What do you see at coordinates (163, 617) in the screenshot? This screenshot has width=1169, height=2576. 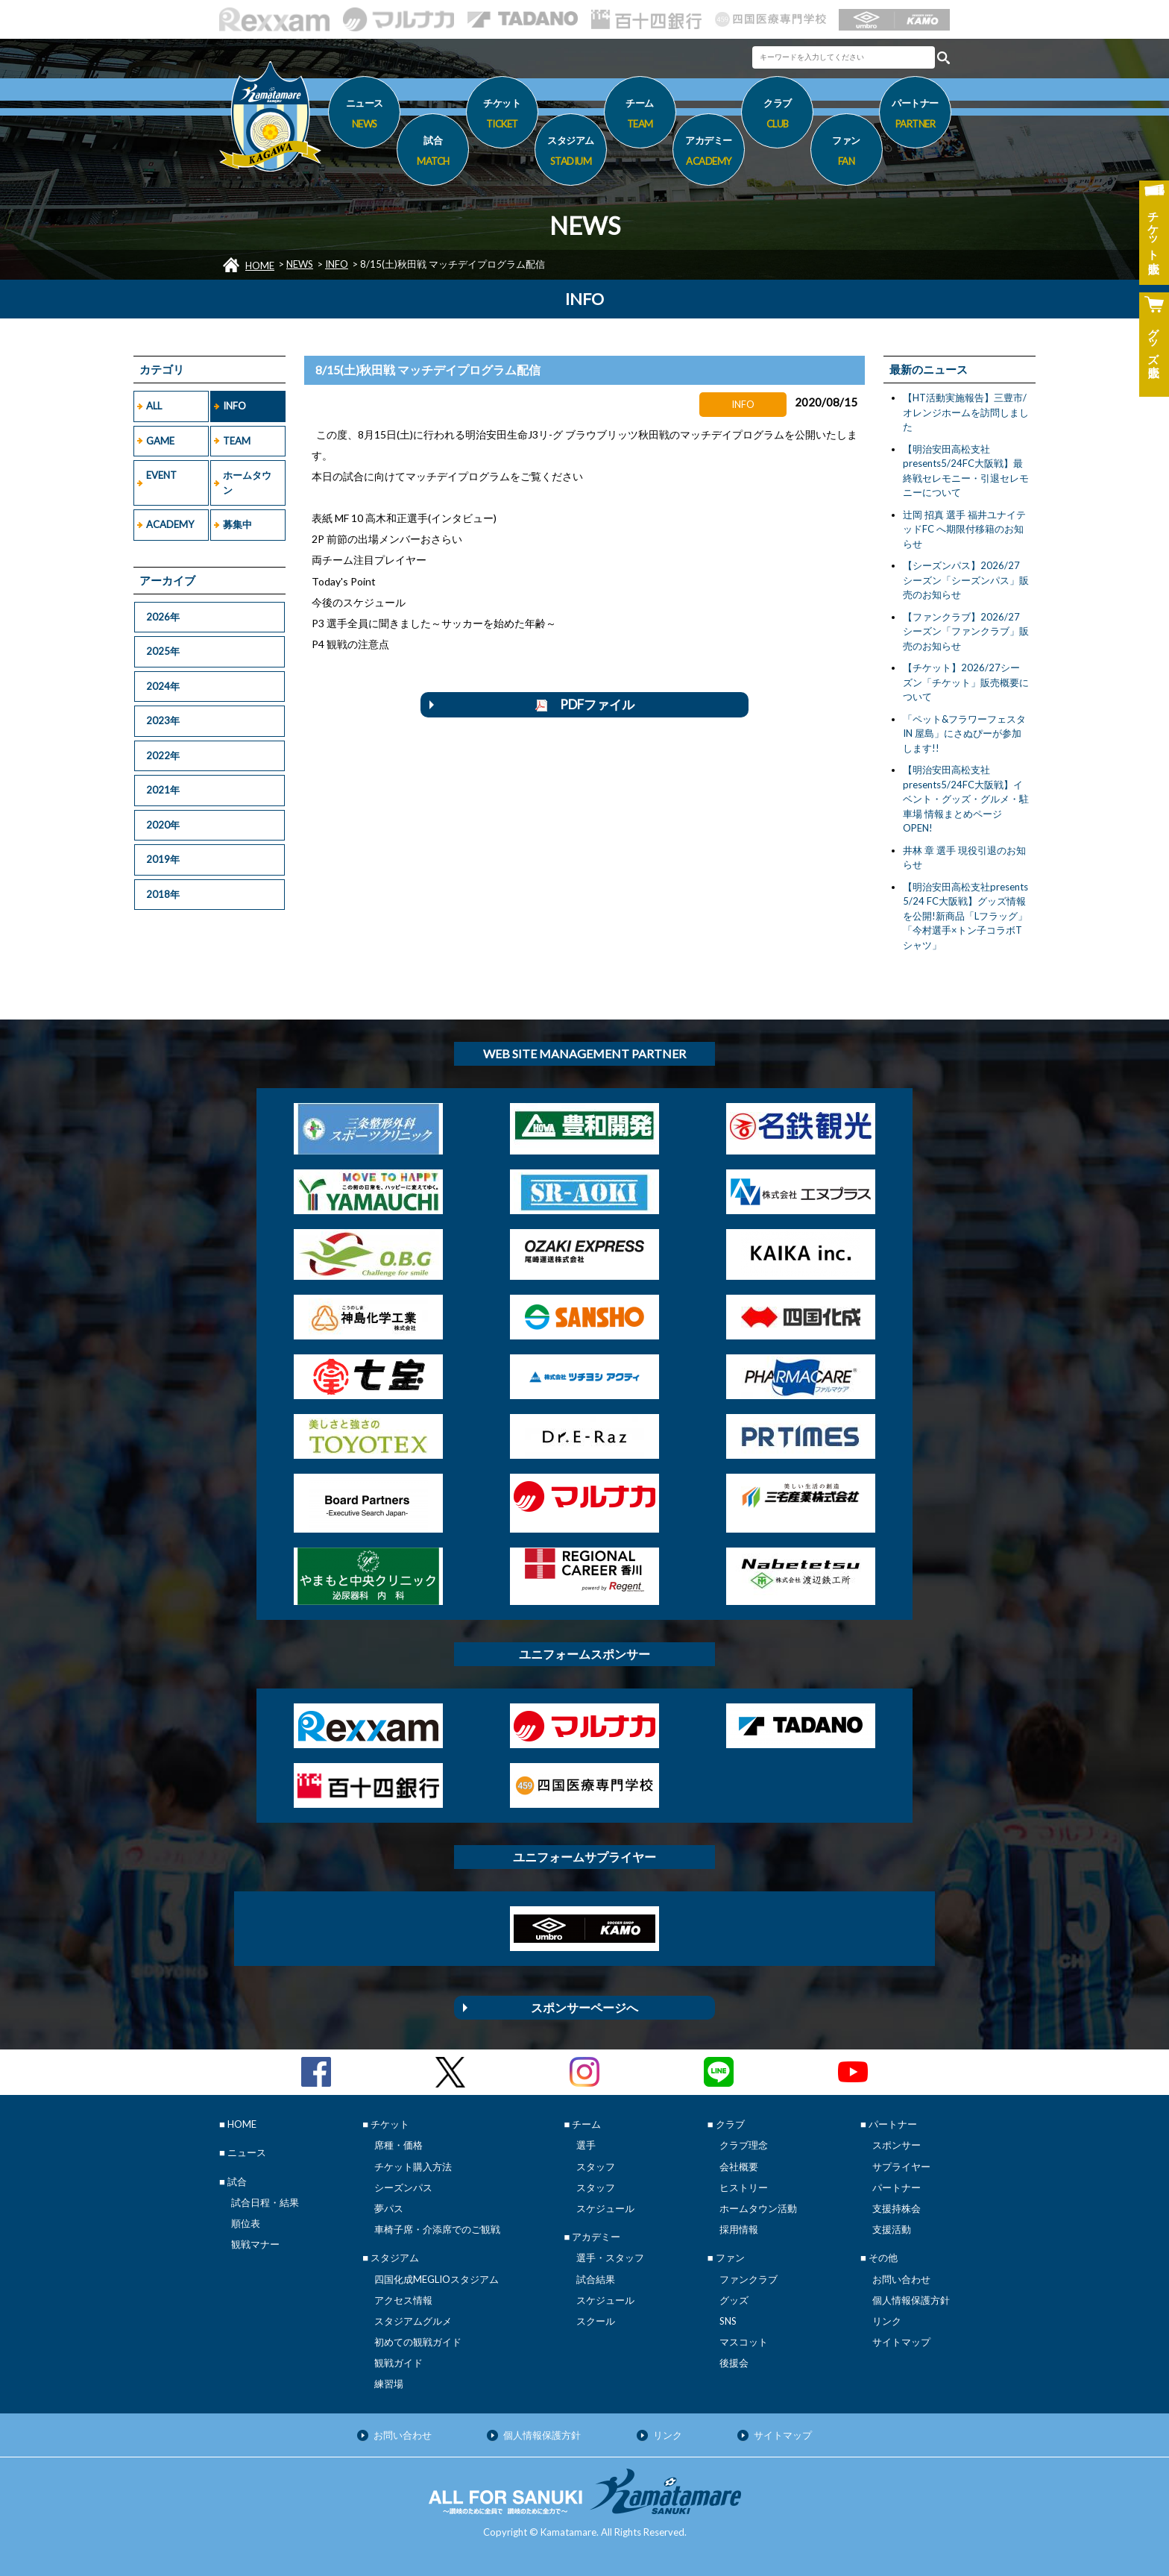 I see `2026年` at bounding box center [163, 617].